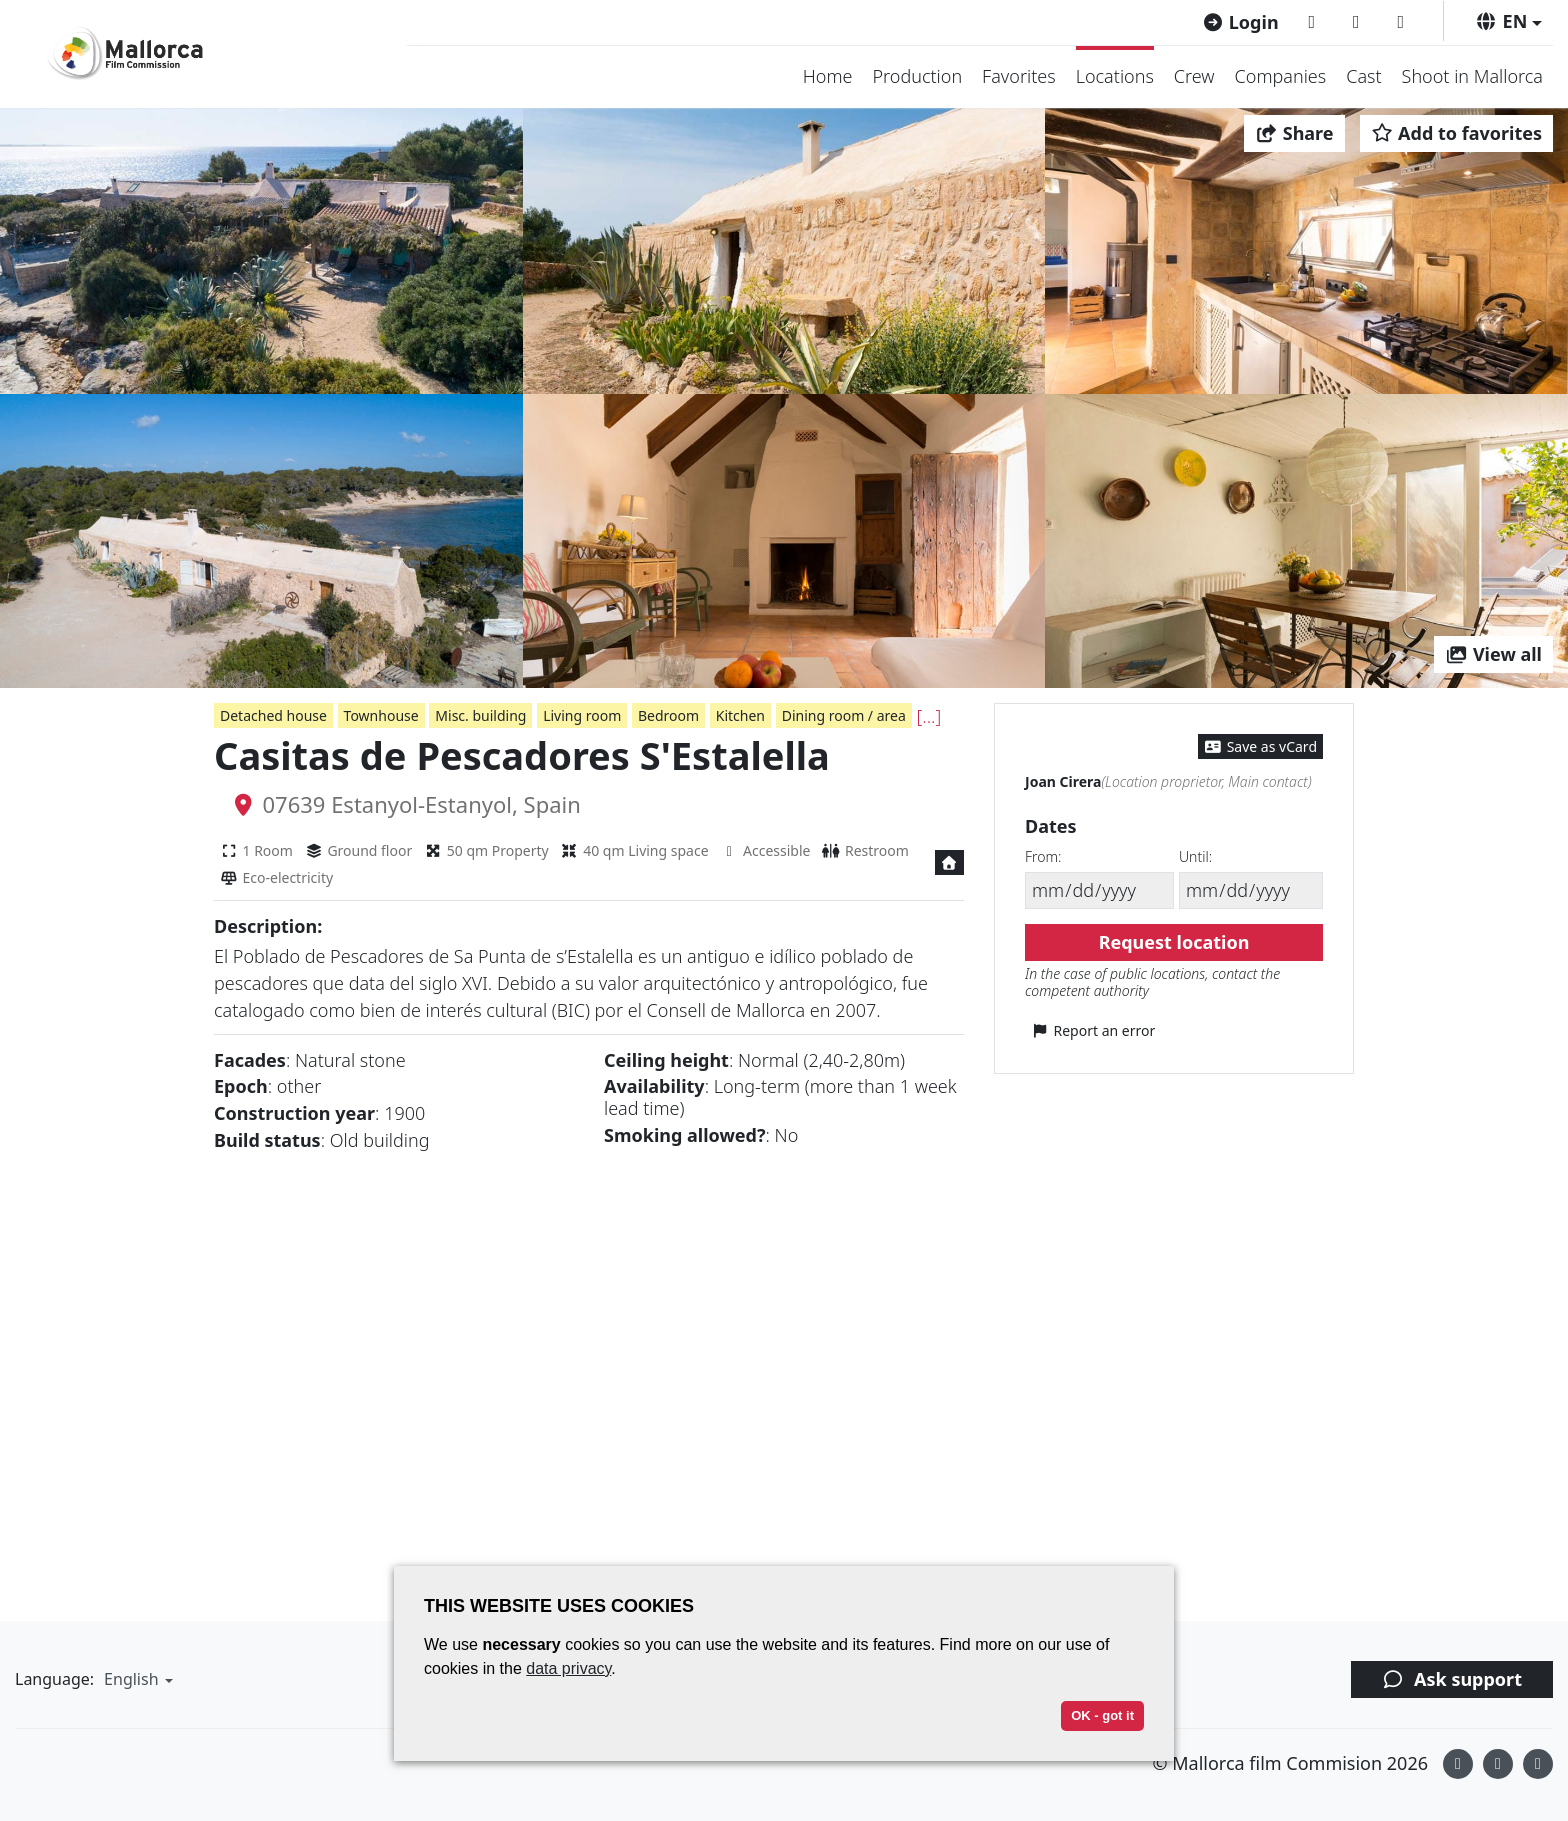 This screenshot has width=1568, height=1821. Describe the element at coordinates (1251, 890) in the screenshot. I see `[Until]` at that location.